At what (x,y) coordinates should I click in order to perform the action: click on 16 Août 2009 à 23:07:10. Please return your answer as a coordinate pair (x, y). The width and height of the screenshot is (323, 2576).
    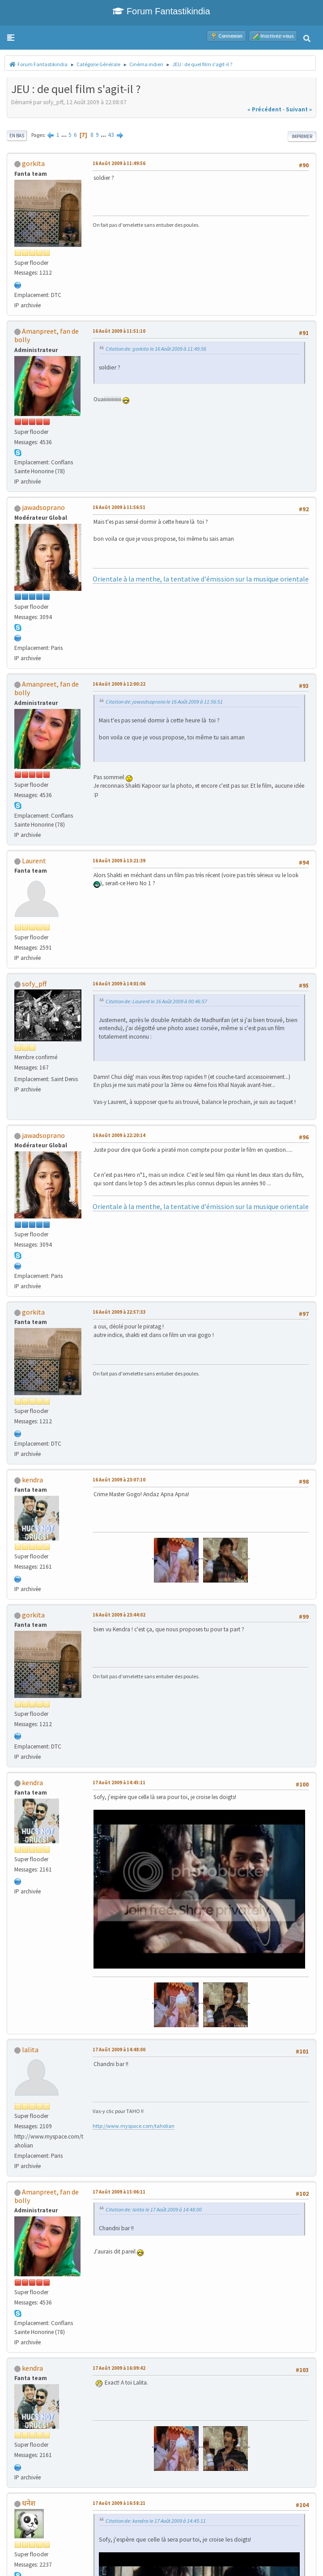
    Looking at the image, I should click on (119, 1480).